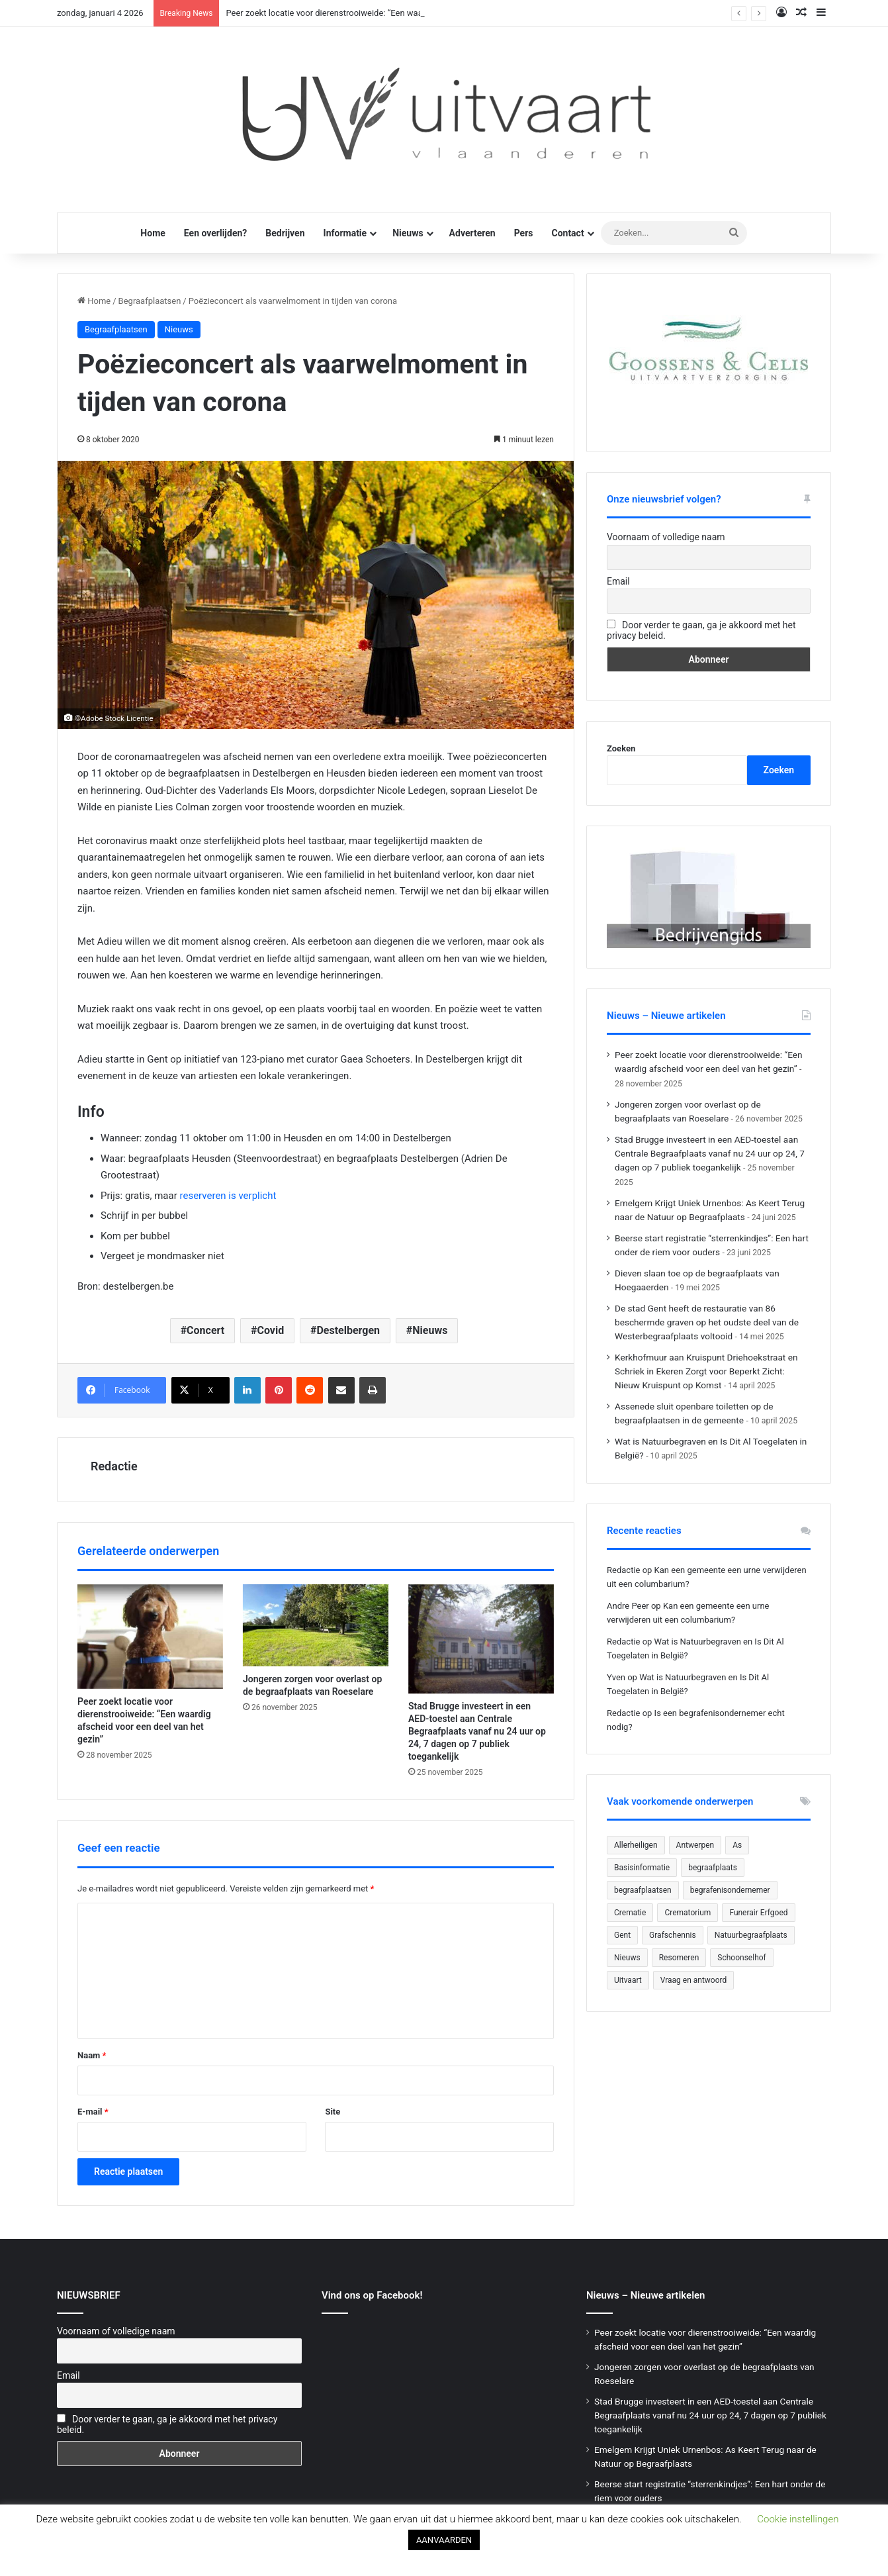  What do you see at coordinates (628, 1980) in the screenshot?
I see `Uitvaart [Uitvaart (20 items)]` at bounding box center [628, 1980].